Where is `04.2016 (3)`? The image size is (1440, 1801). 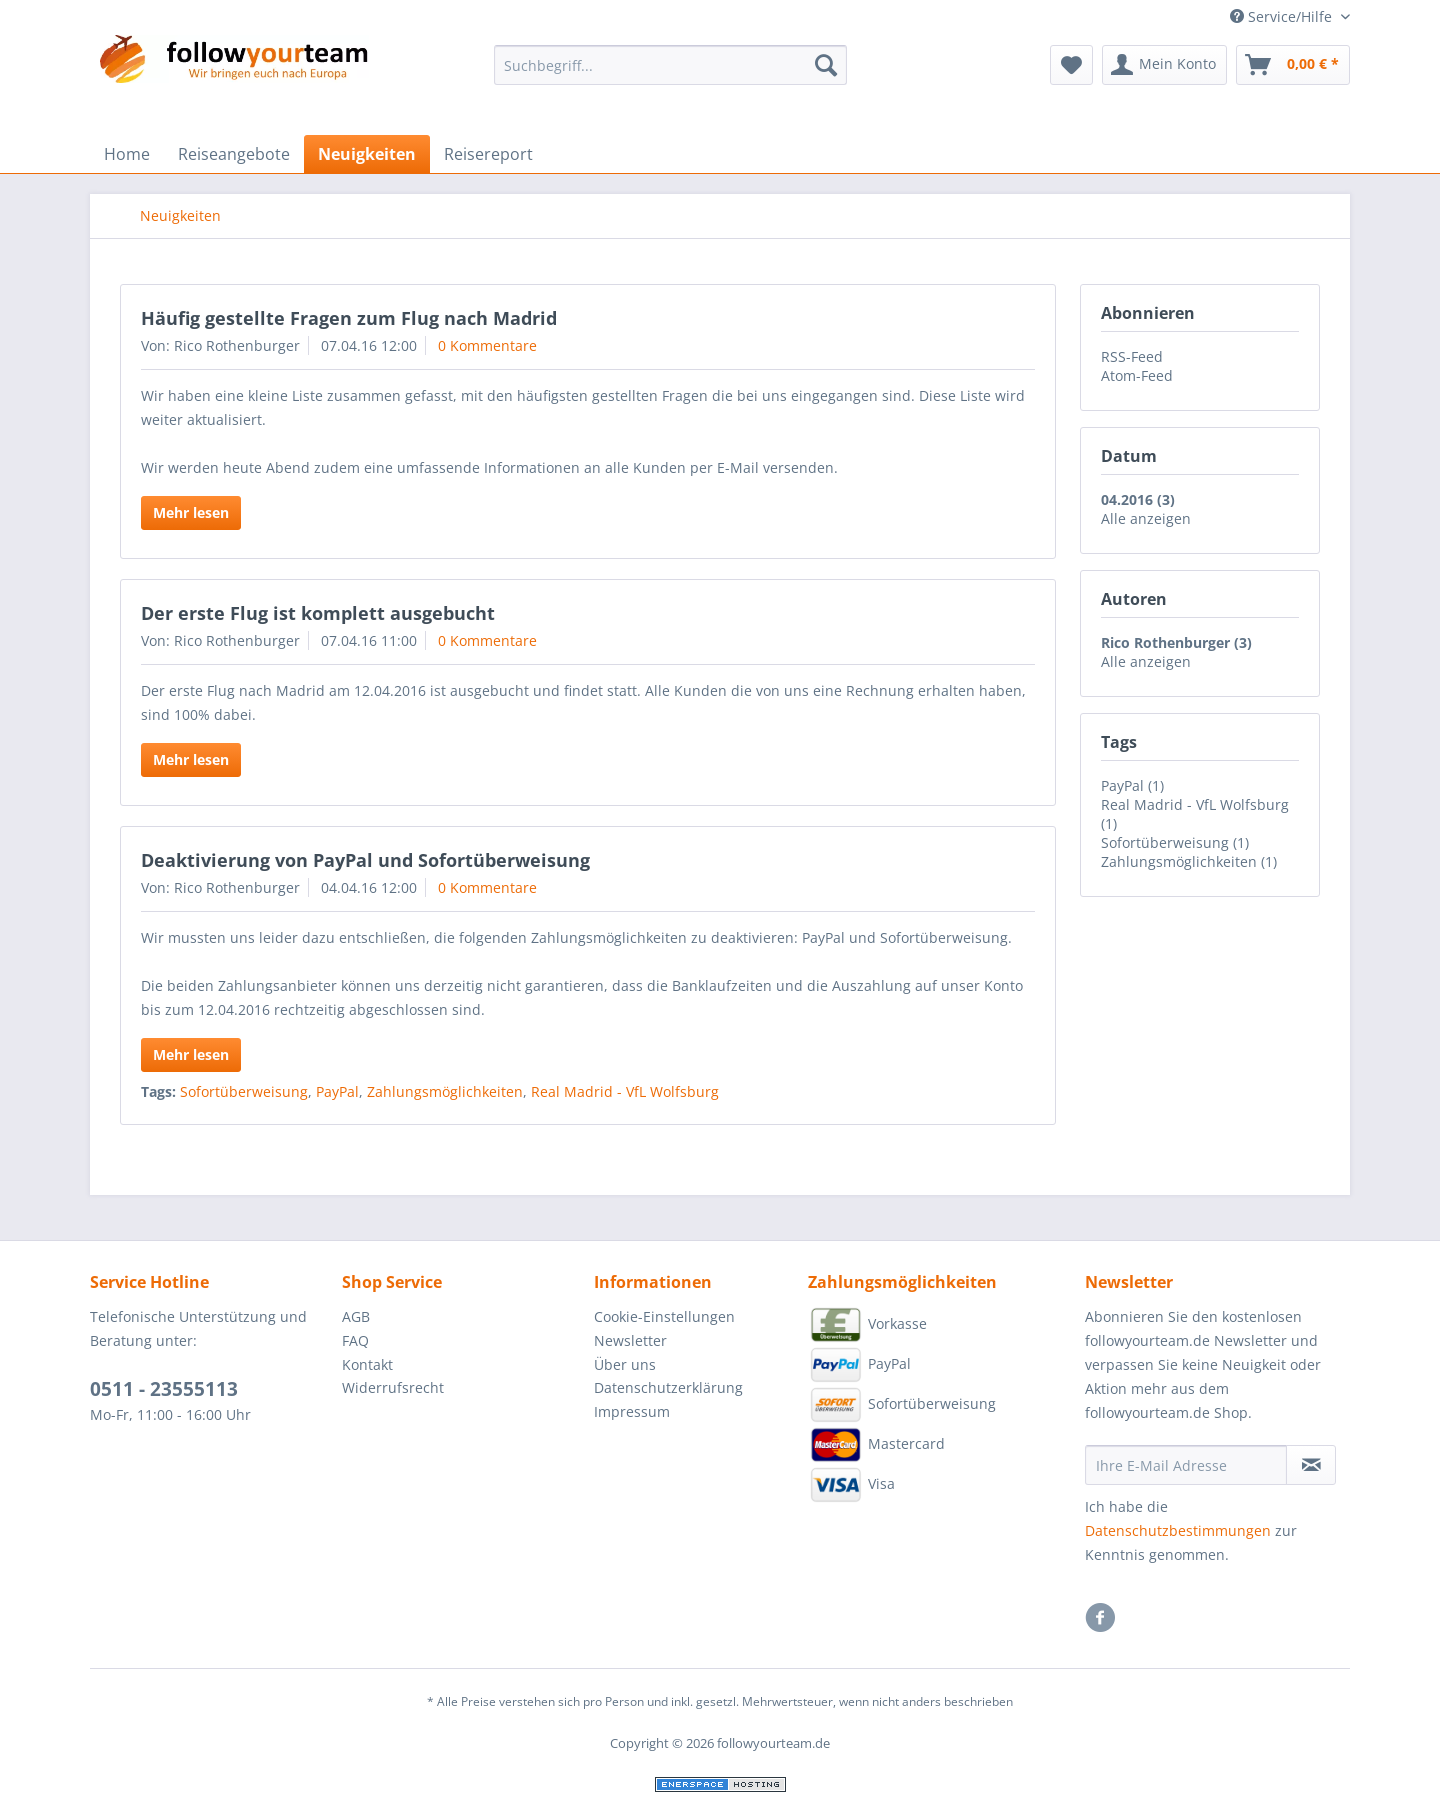
04.2016 (3) is located at coordinates (1138, 499).